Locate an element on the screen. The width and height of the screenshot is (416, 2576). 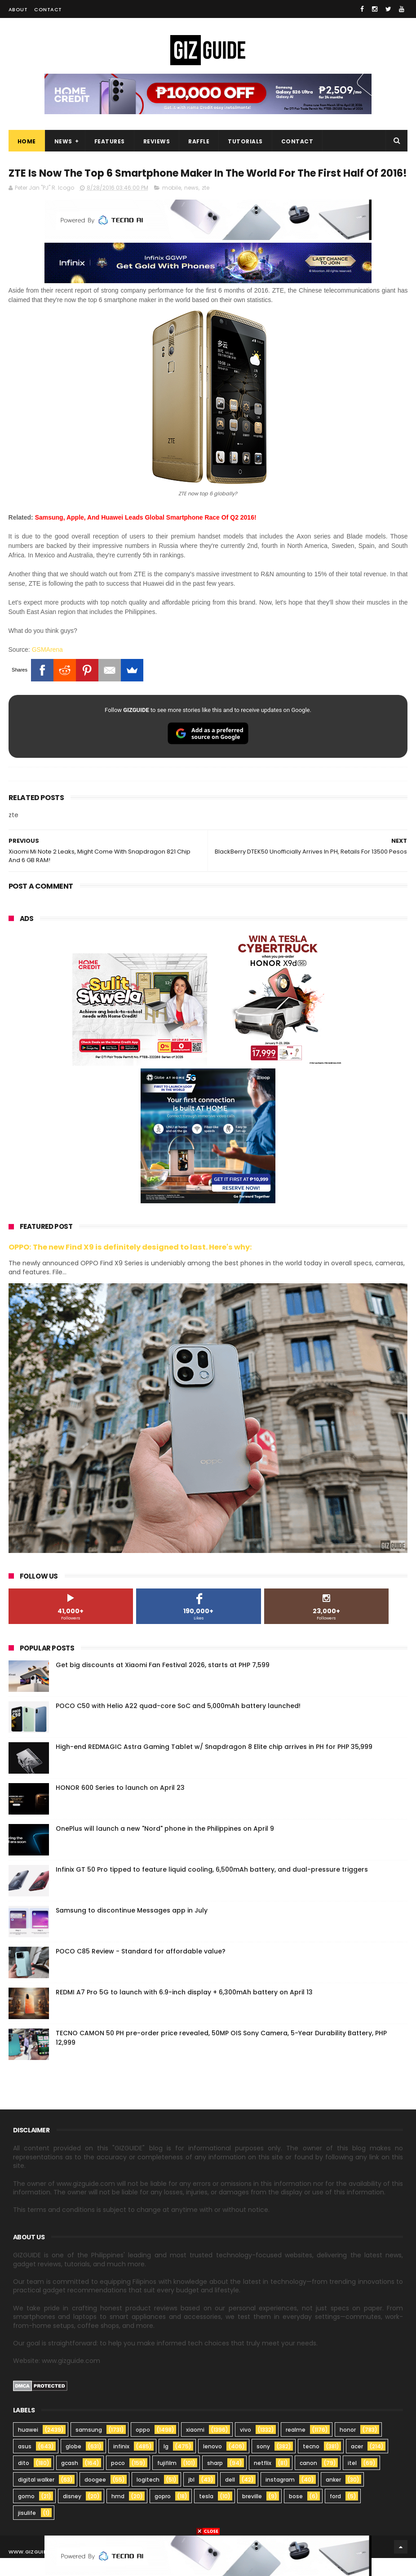
huawei is located at coordinates (28, 2447).